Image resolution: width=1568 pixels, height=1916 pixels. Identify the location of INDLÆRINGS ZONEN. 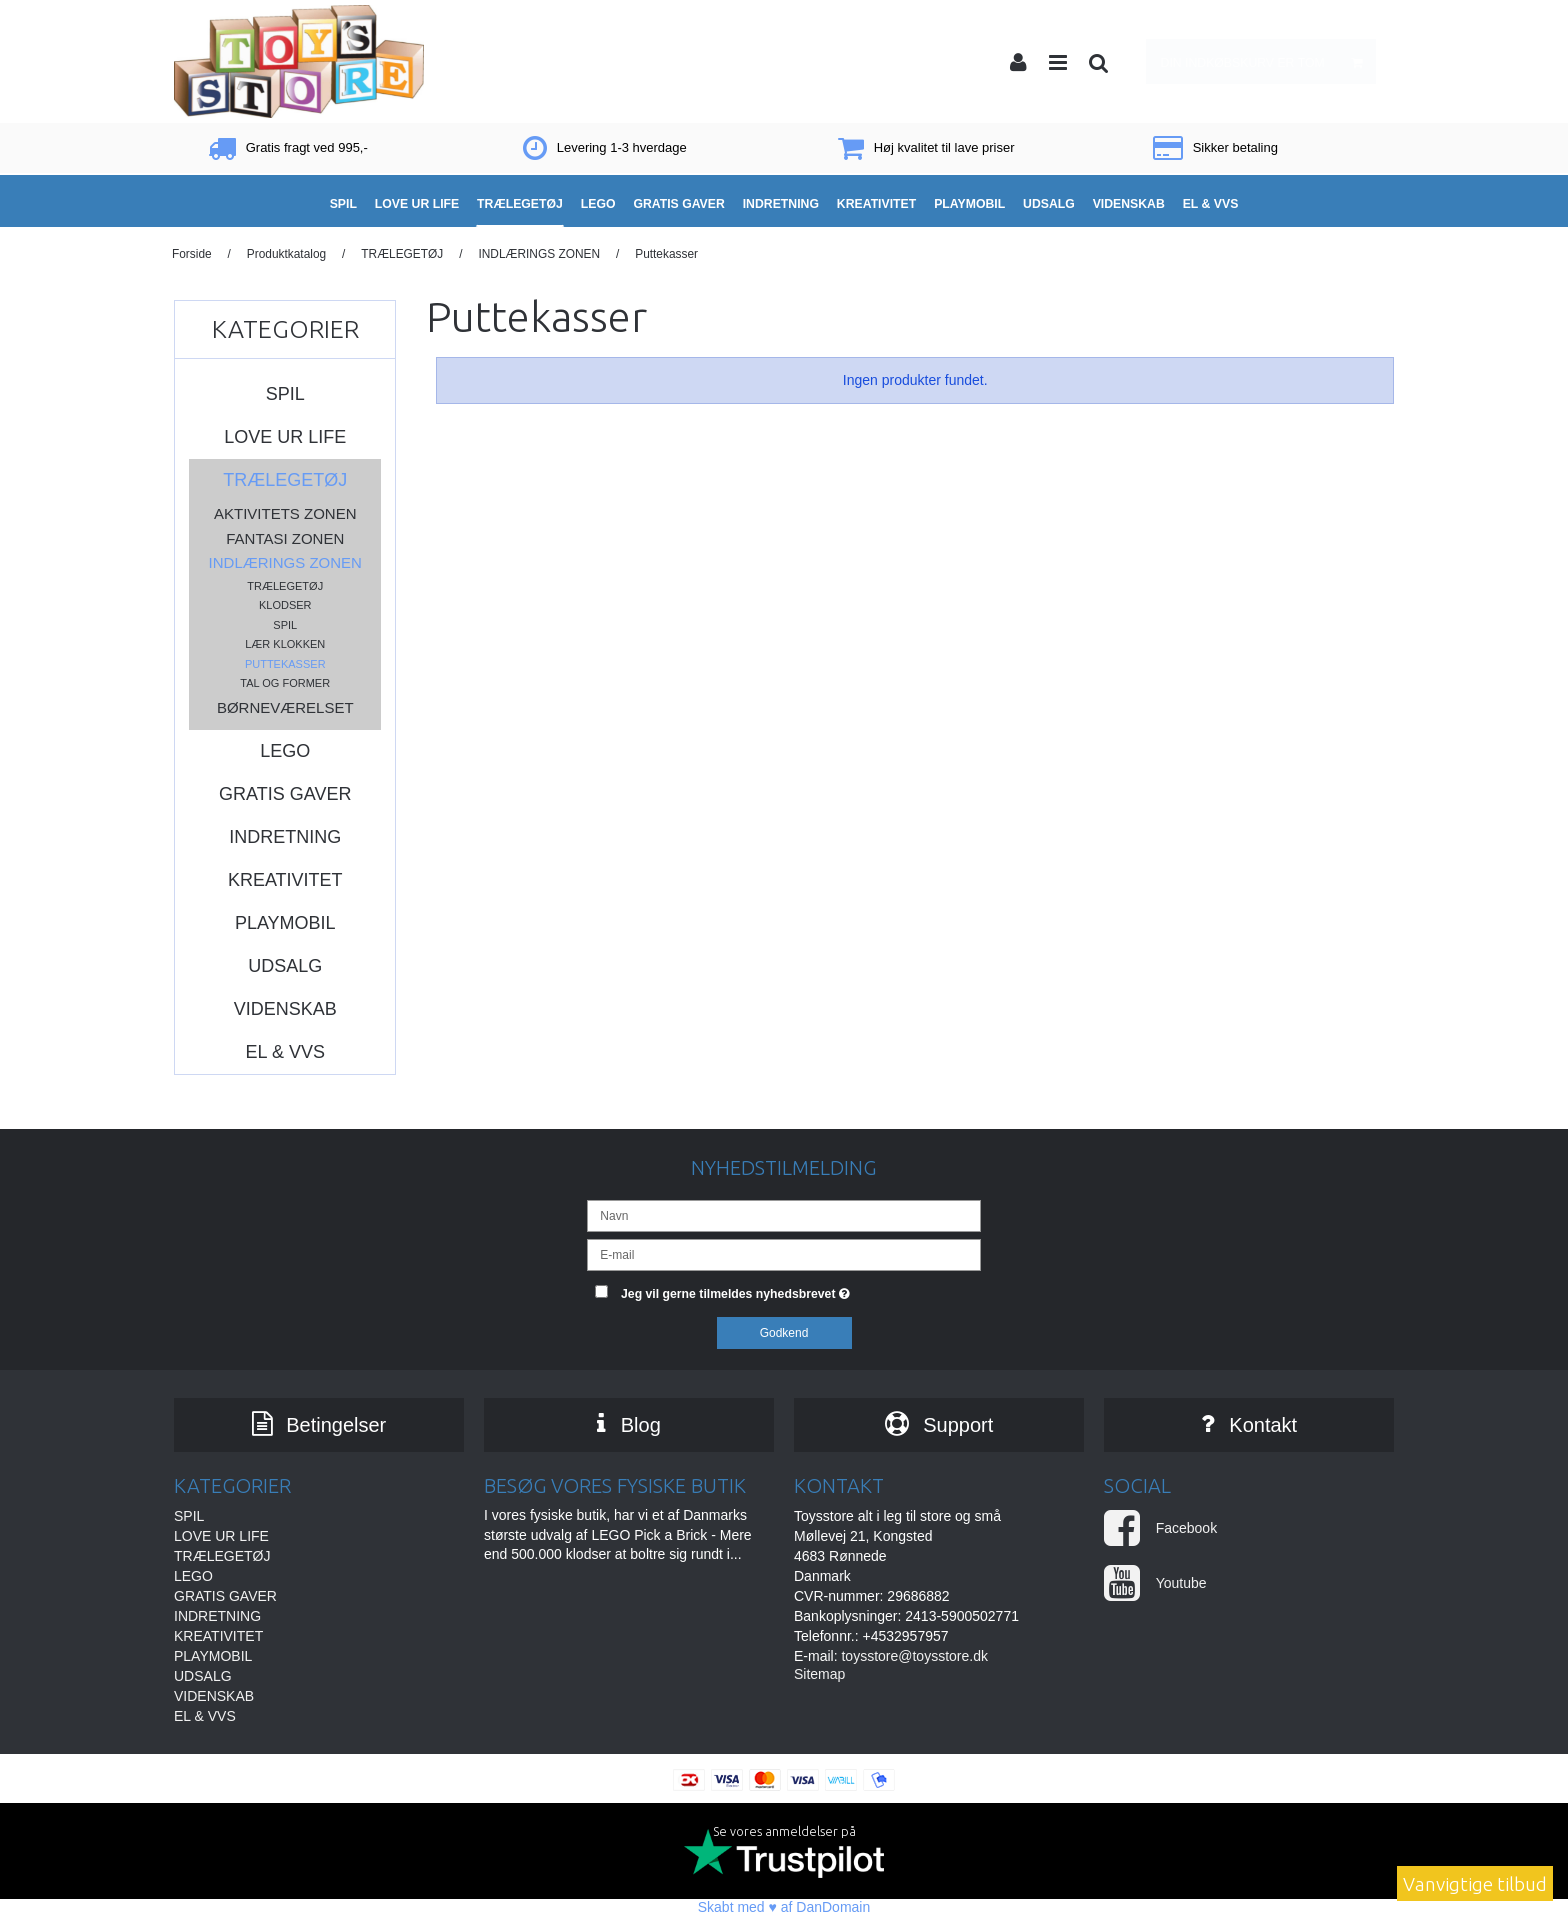
(285, 562).